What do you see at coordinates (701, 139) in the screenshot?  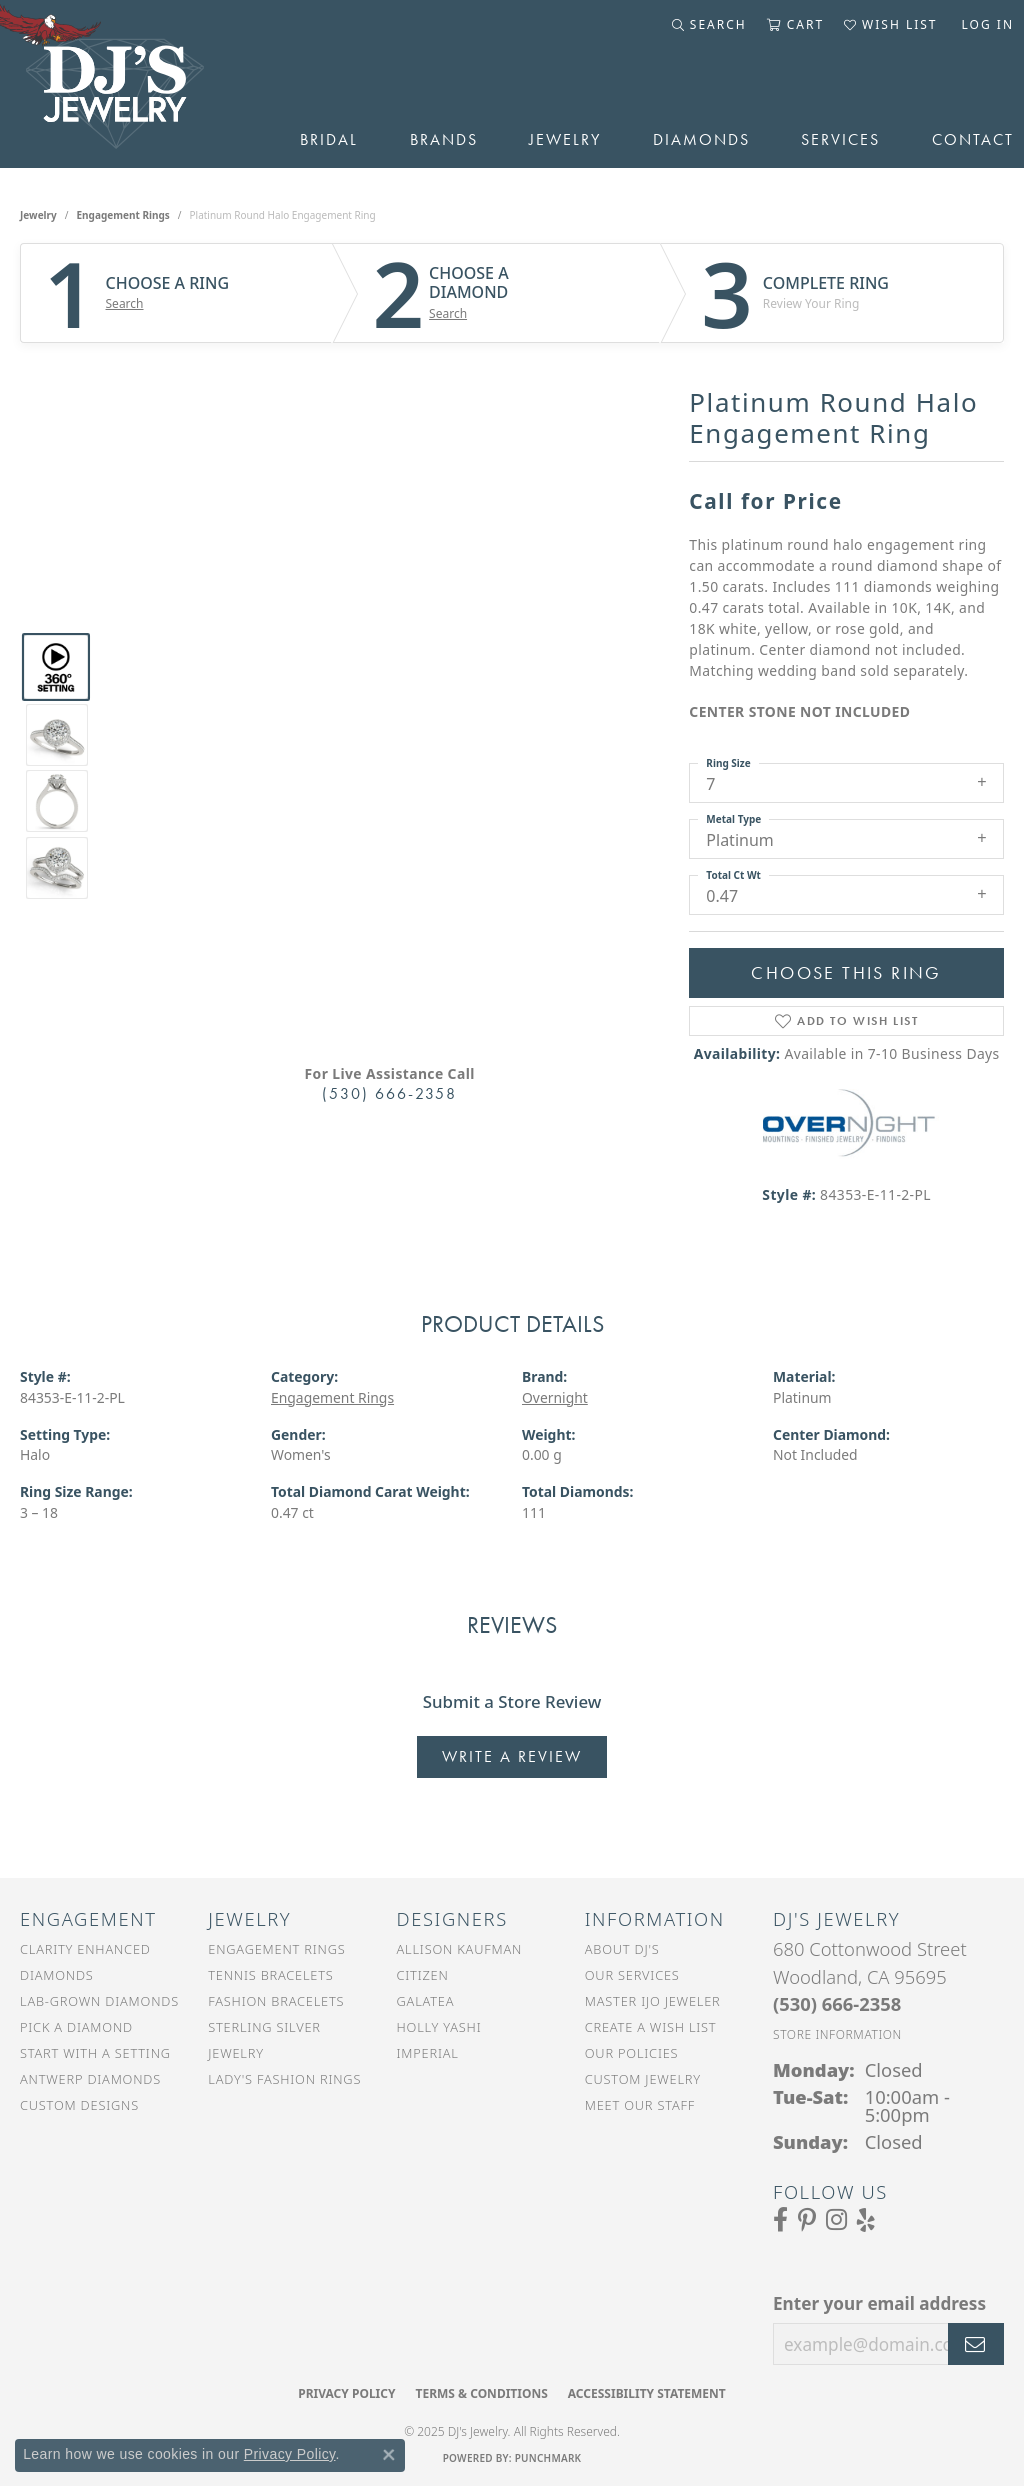 I see `Diamonds` at bounding box center [701, 139].